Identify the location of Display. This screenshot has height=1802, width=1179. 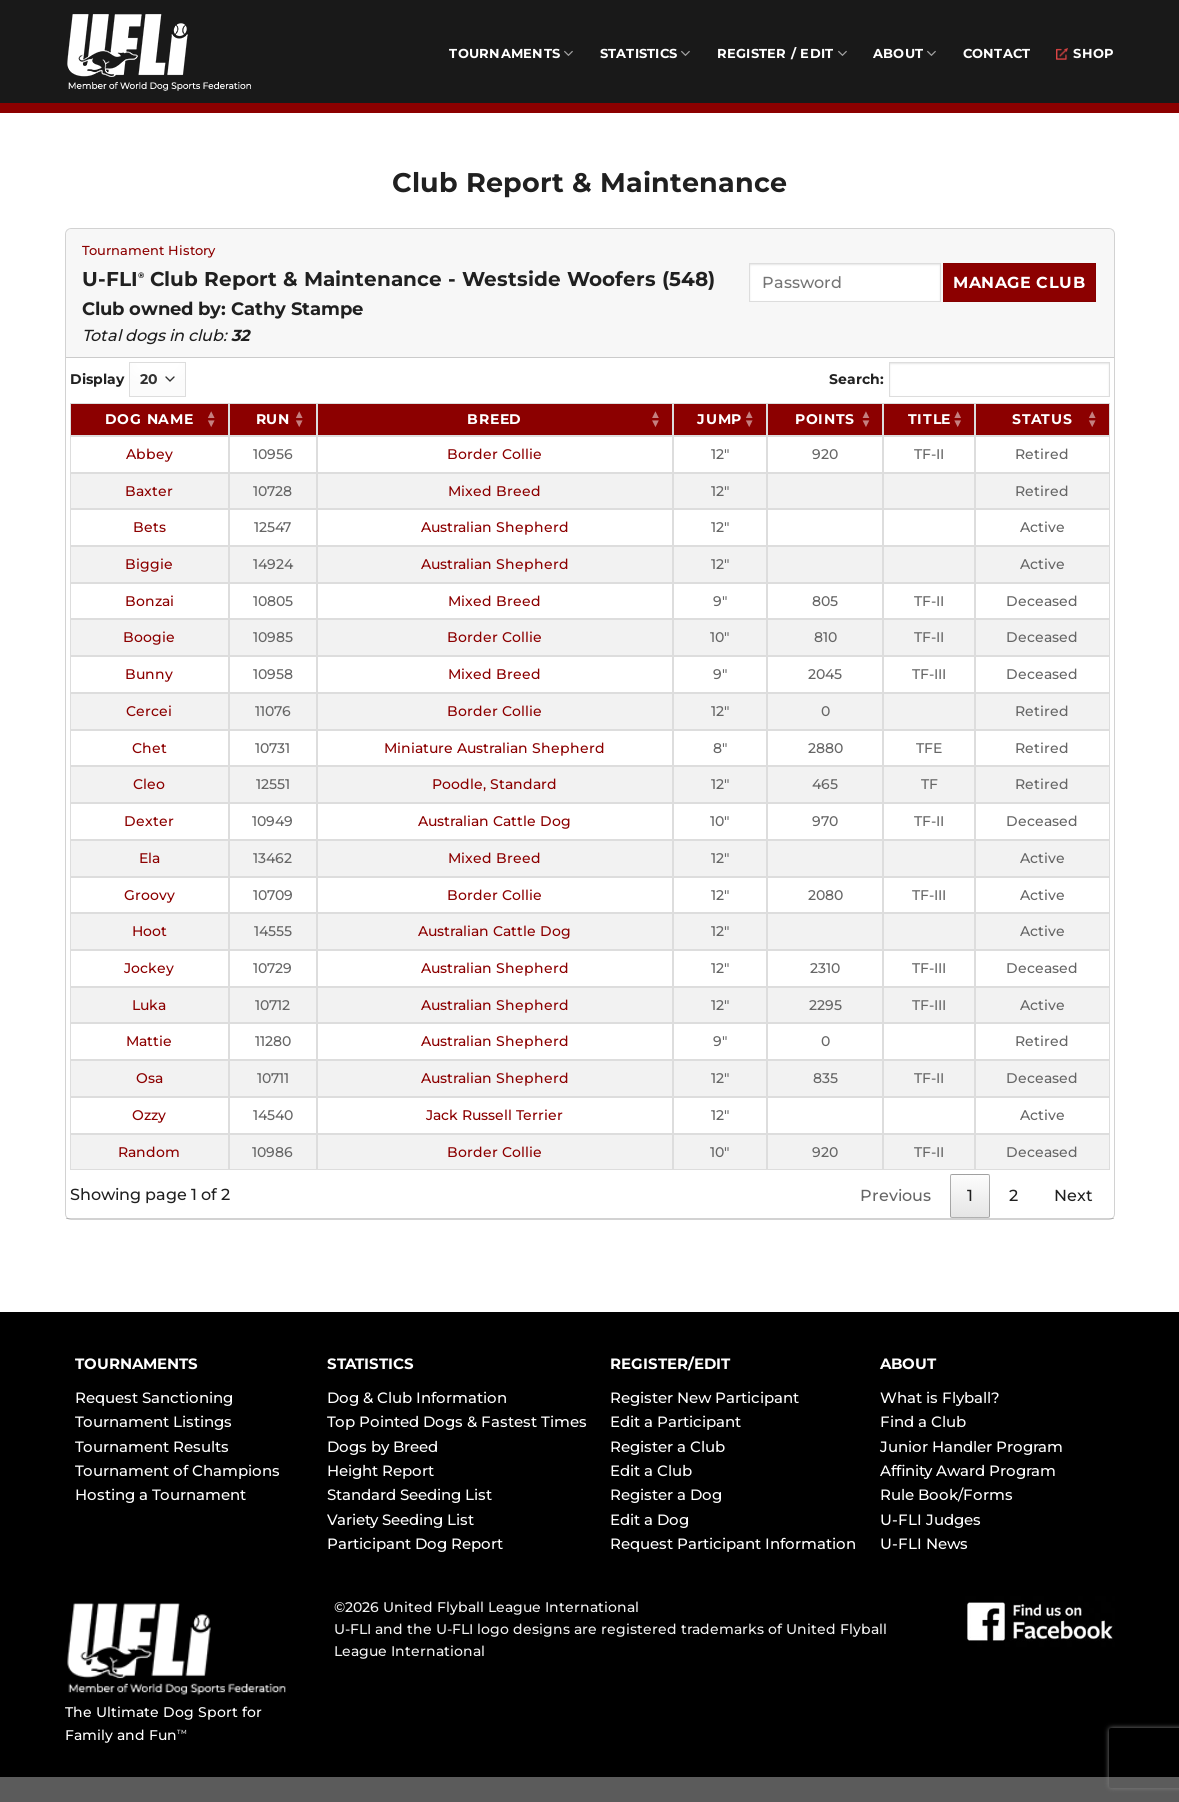
(128, 379).